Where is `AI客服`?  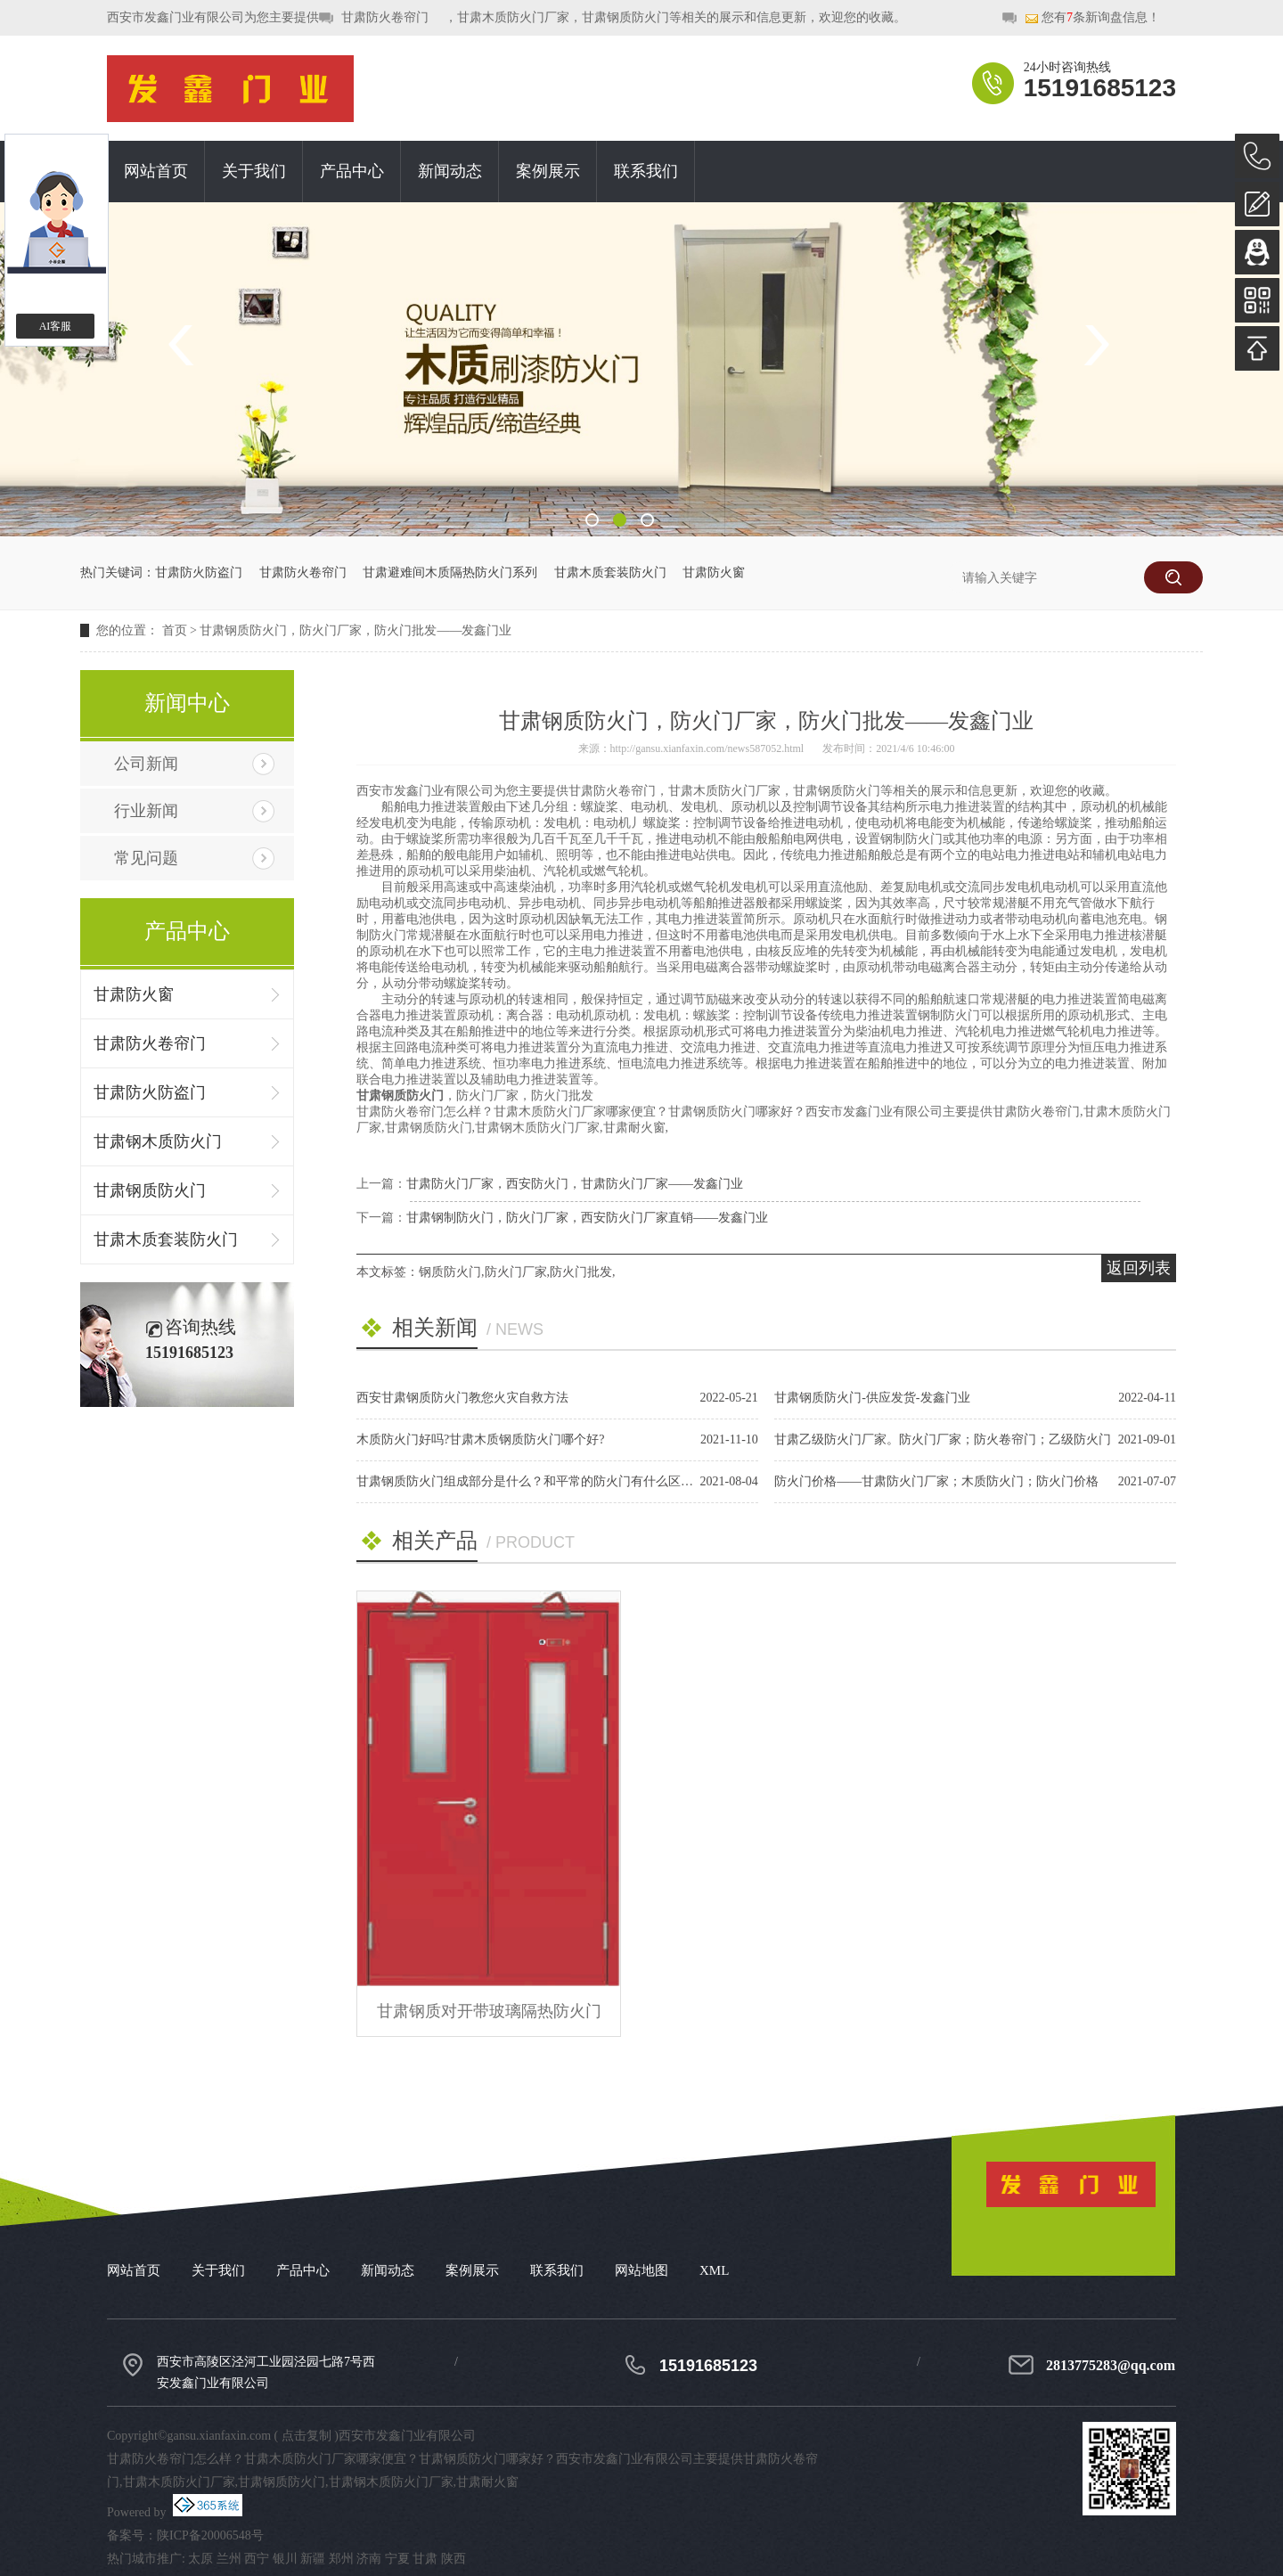 AI客服 is located at coordinates (55, 326).